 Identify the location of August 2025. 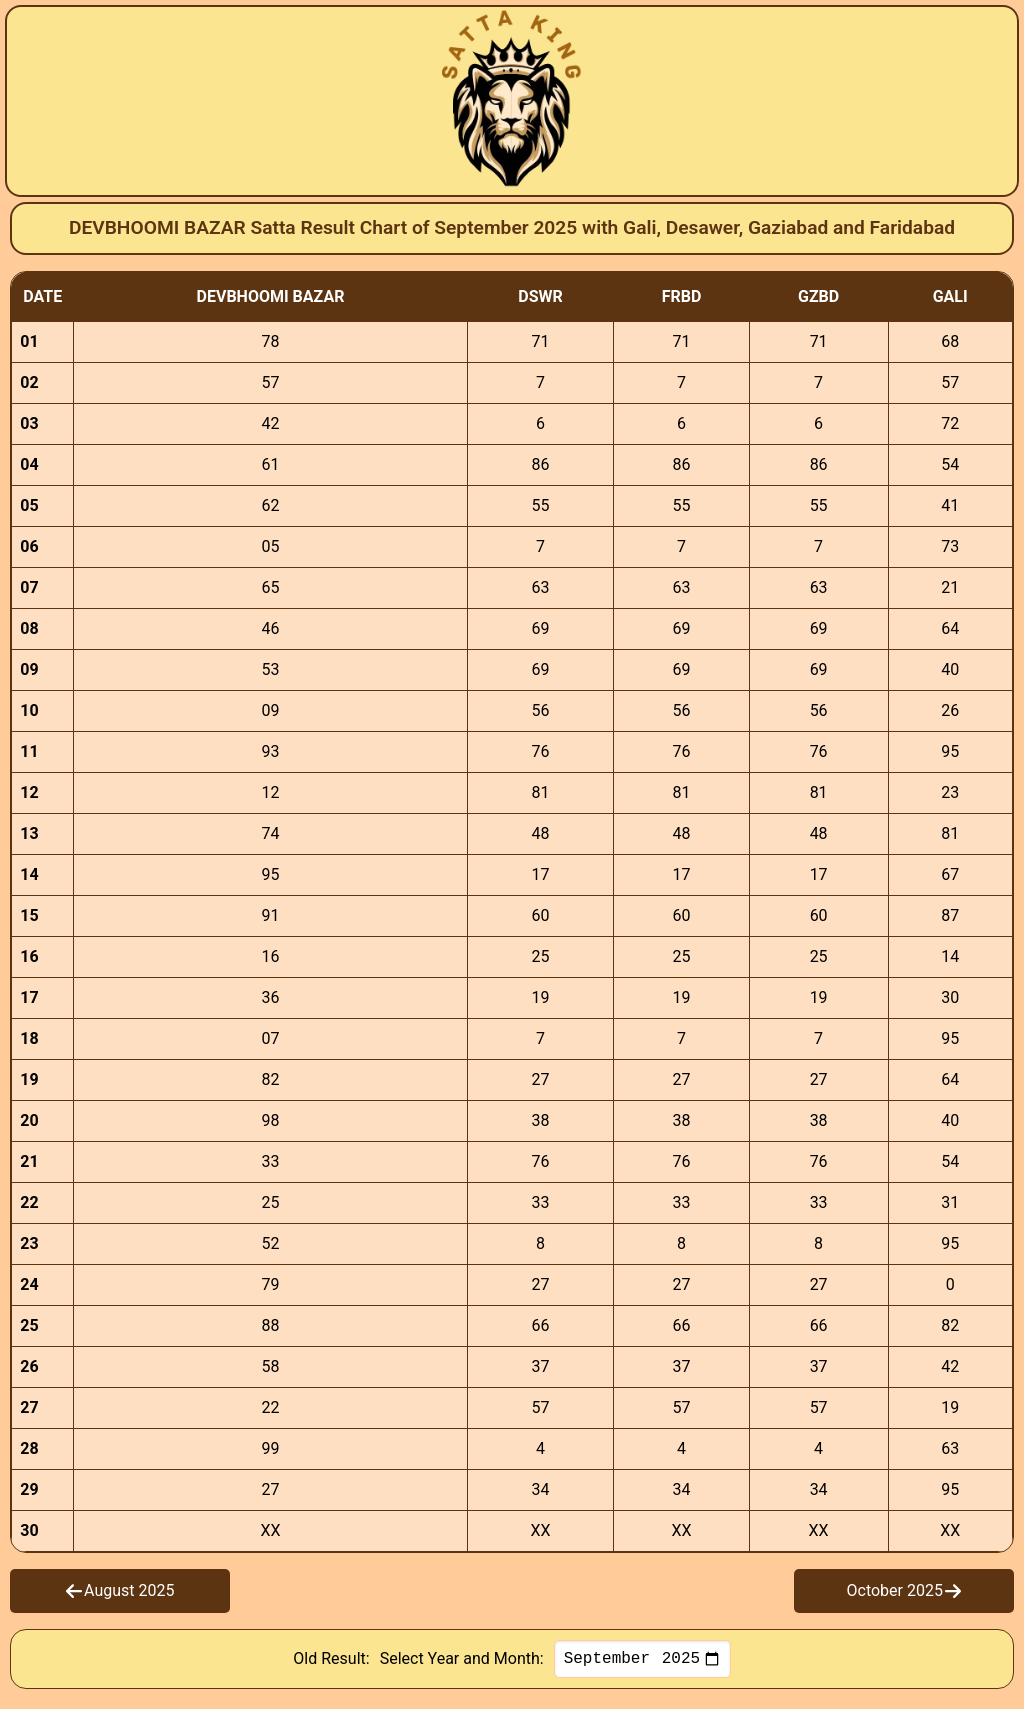
(120, 1590).